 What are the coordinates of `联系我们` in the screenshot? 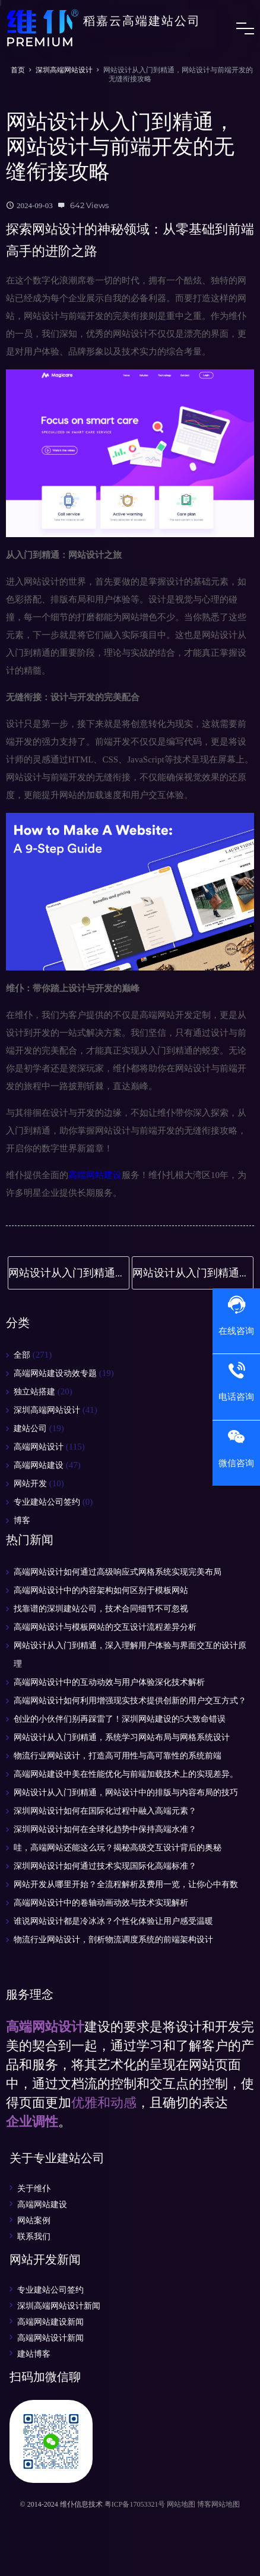 It's located at (33, 2236).